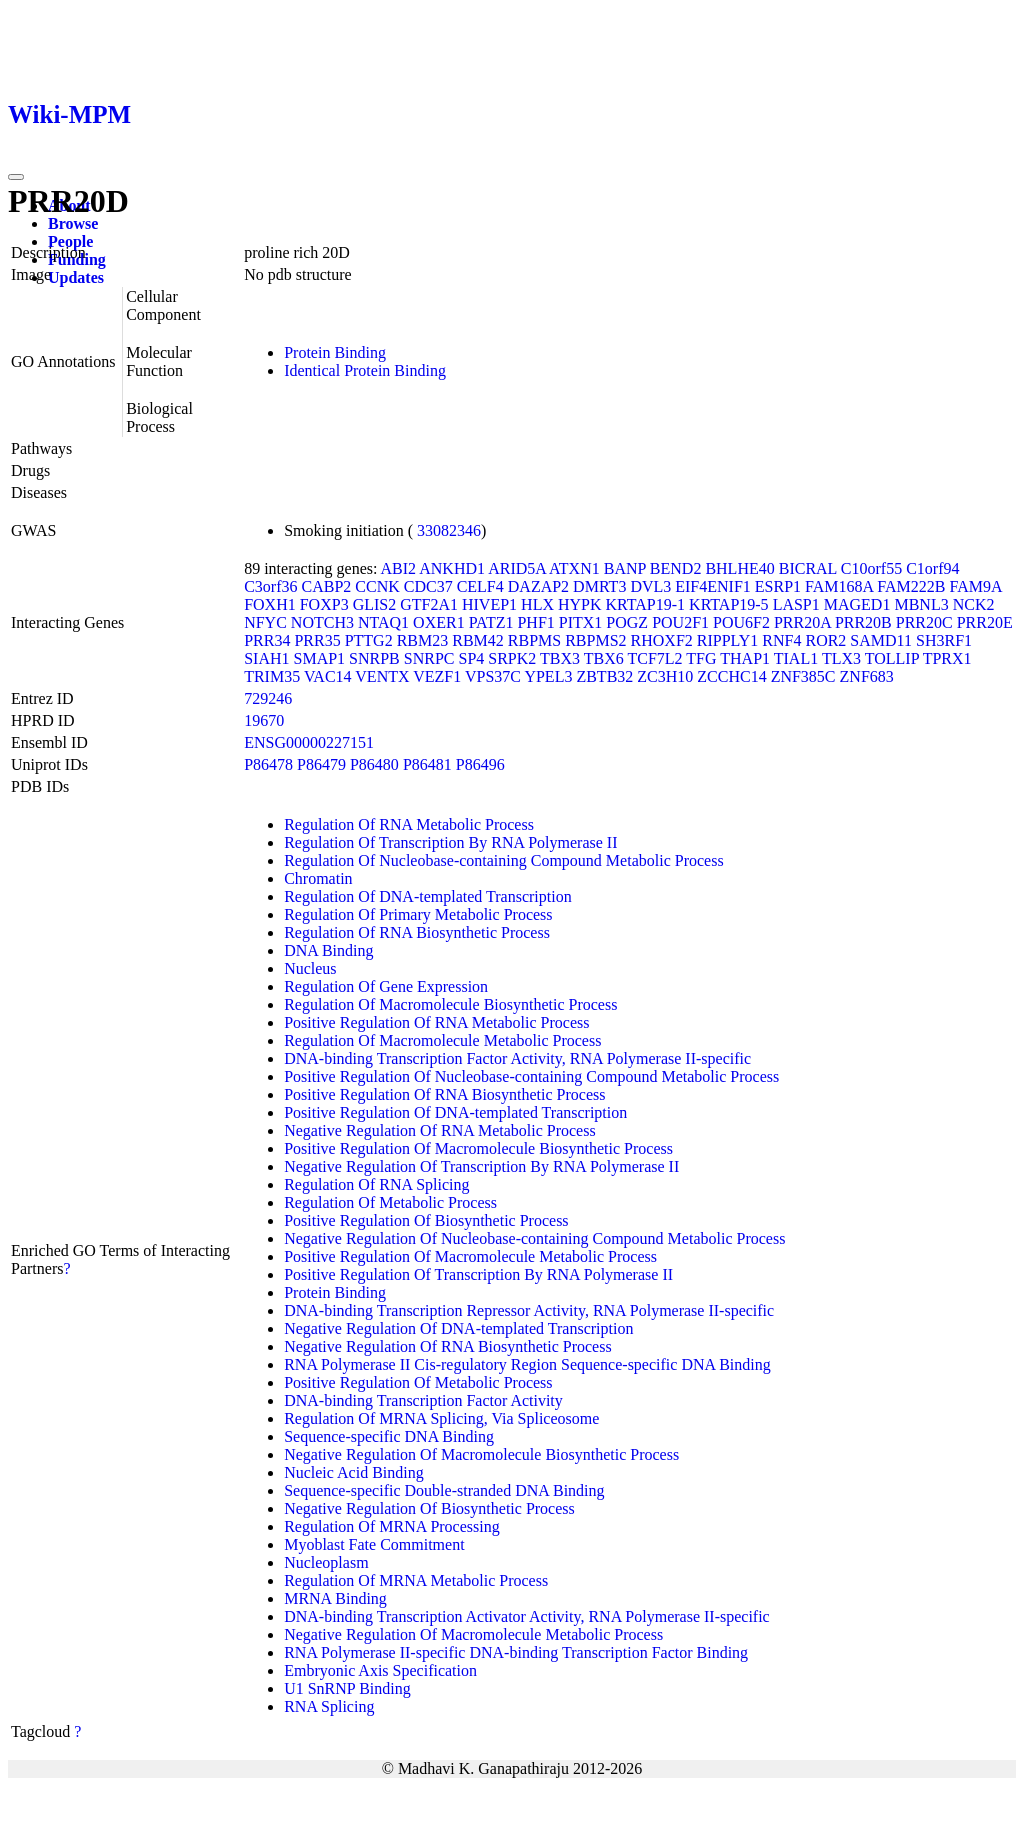 The height and width of the screenshot is (1842, 1024). What do you see at coordinates (625, 568) in the screenshot?
I see `BANP` at bounding box center [625, 568].